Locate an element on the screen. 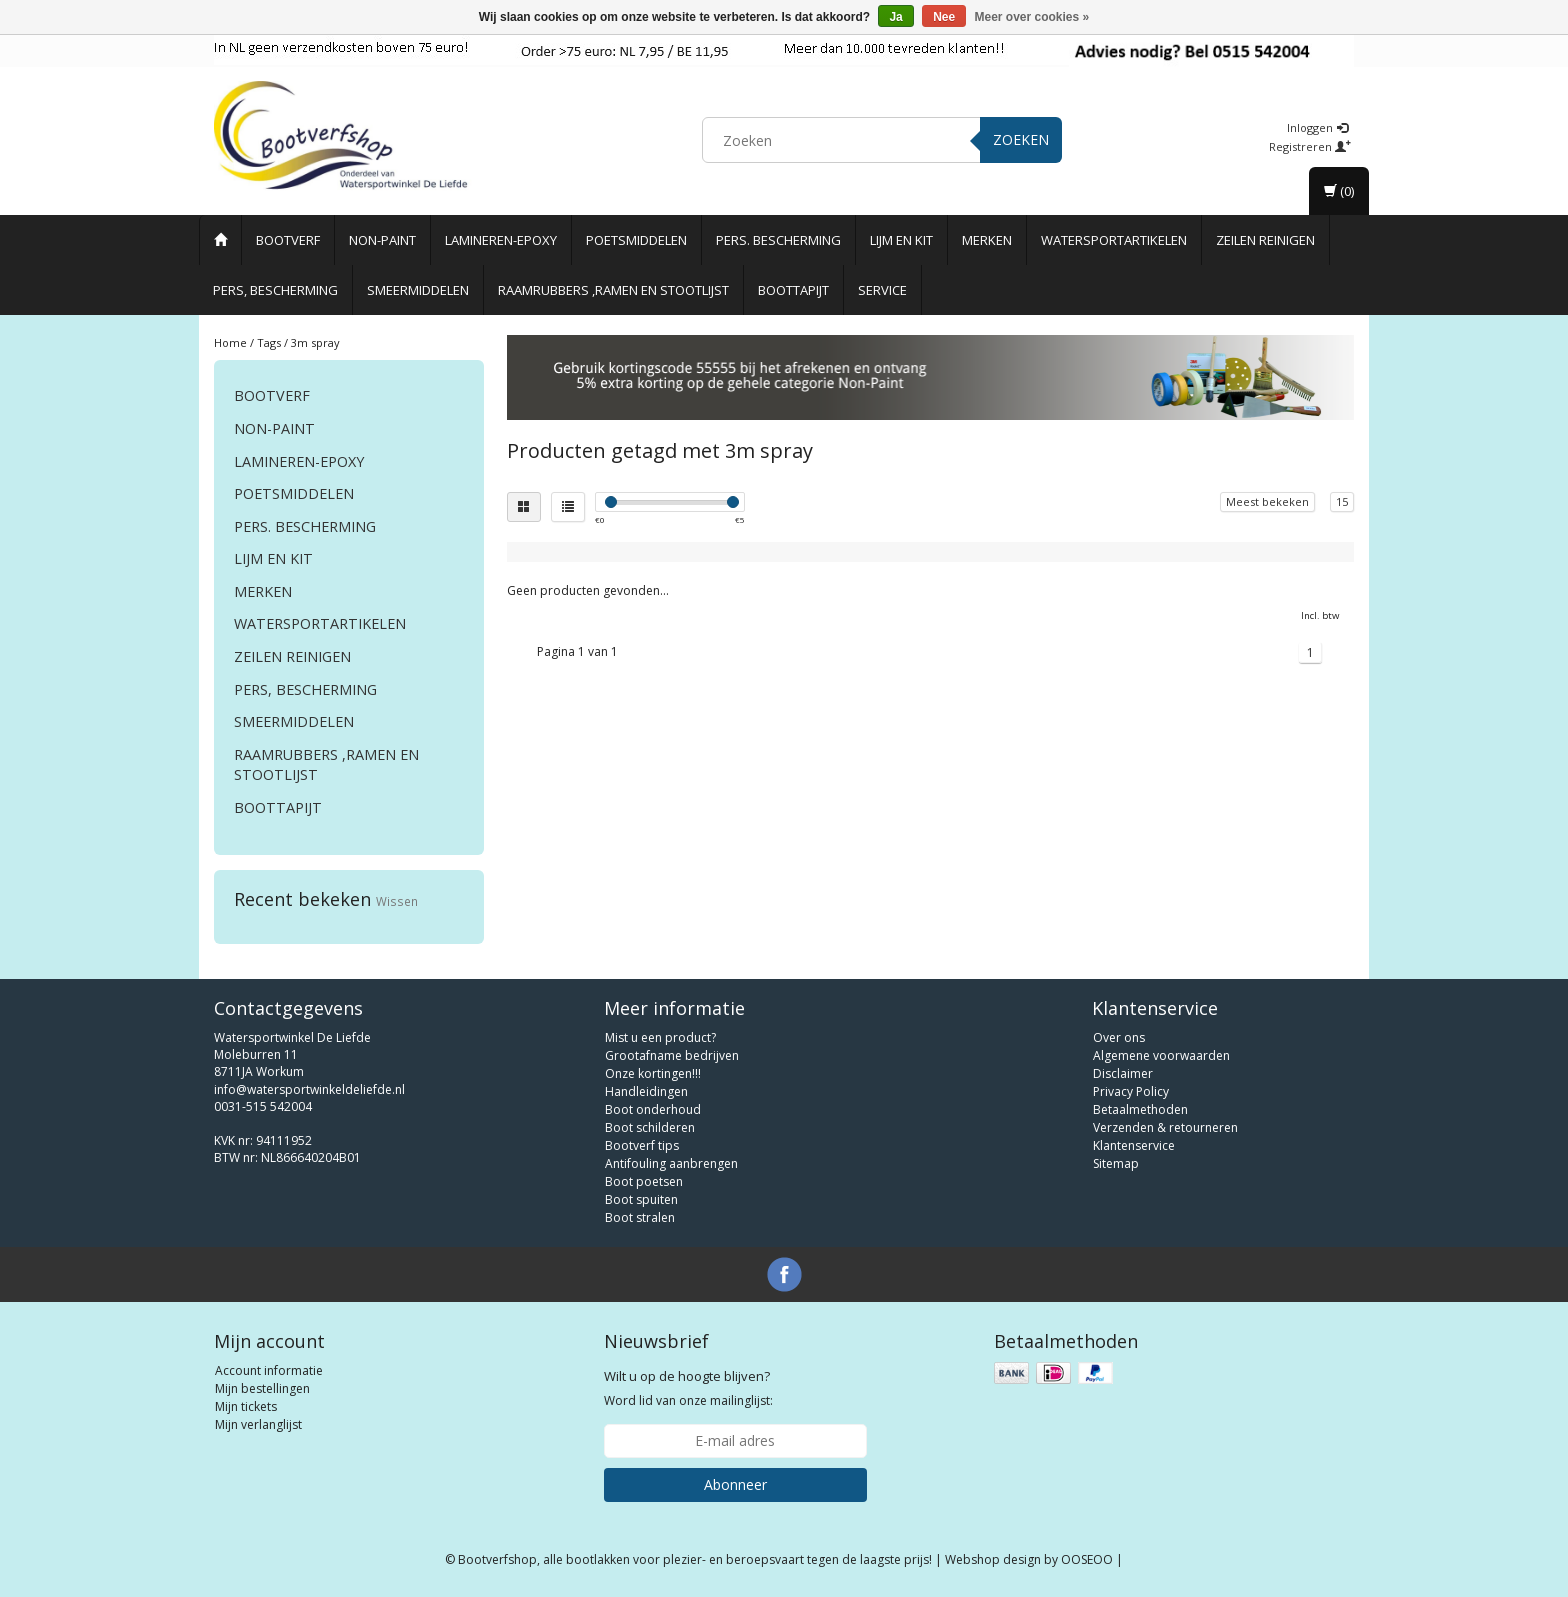 This screenshot has height=1597, width=1568. Handleidingen is located at coordinates (646, 1091).